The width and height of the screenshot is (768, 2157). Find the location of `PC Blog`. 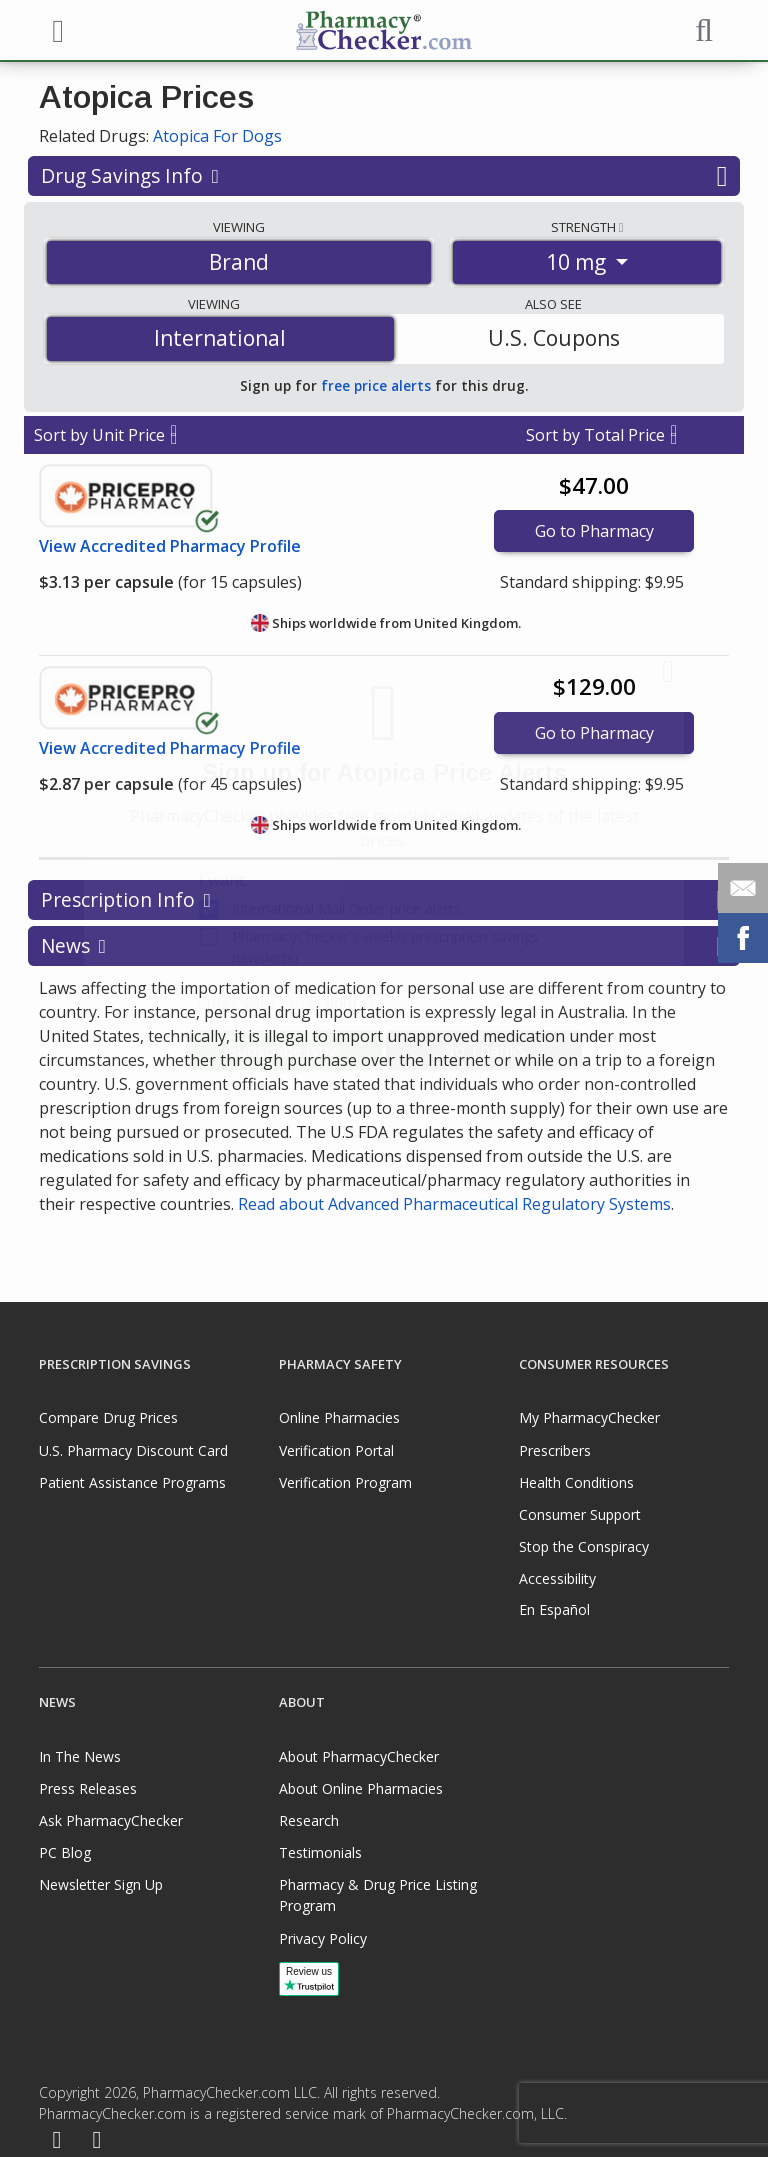

PC Blog is located at coordinates (65, 1852).